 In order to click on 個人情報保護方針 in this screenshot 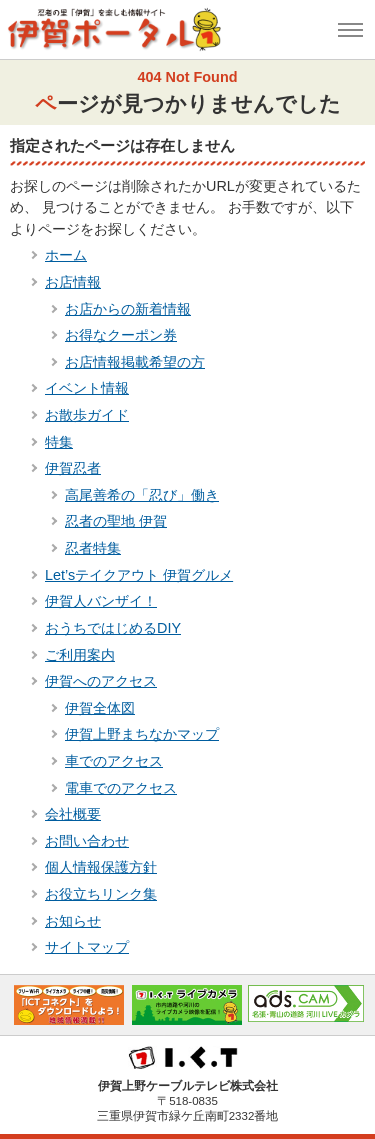, I will do `click(101, 867)`.